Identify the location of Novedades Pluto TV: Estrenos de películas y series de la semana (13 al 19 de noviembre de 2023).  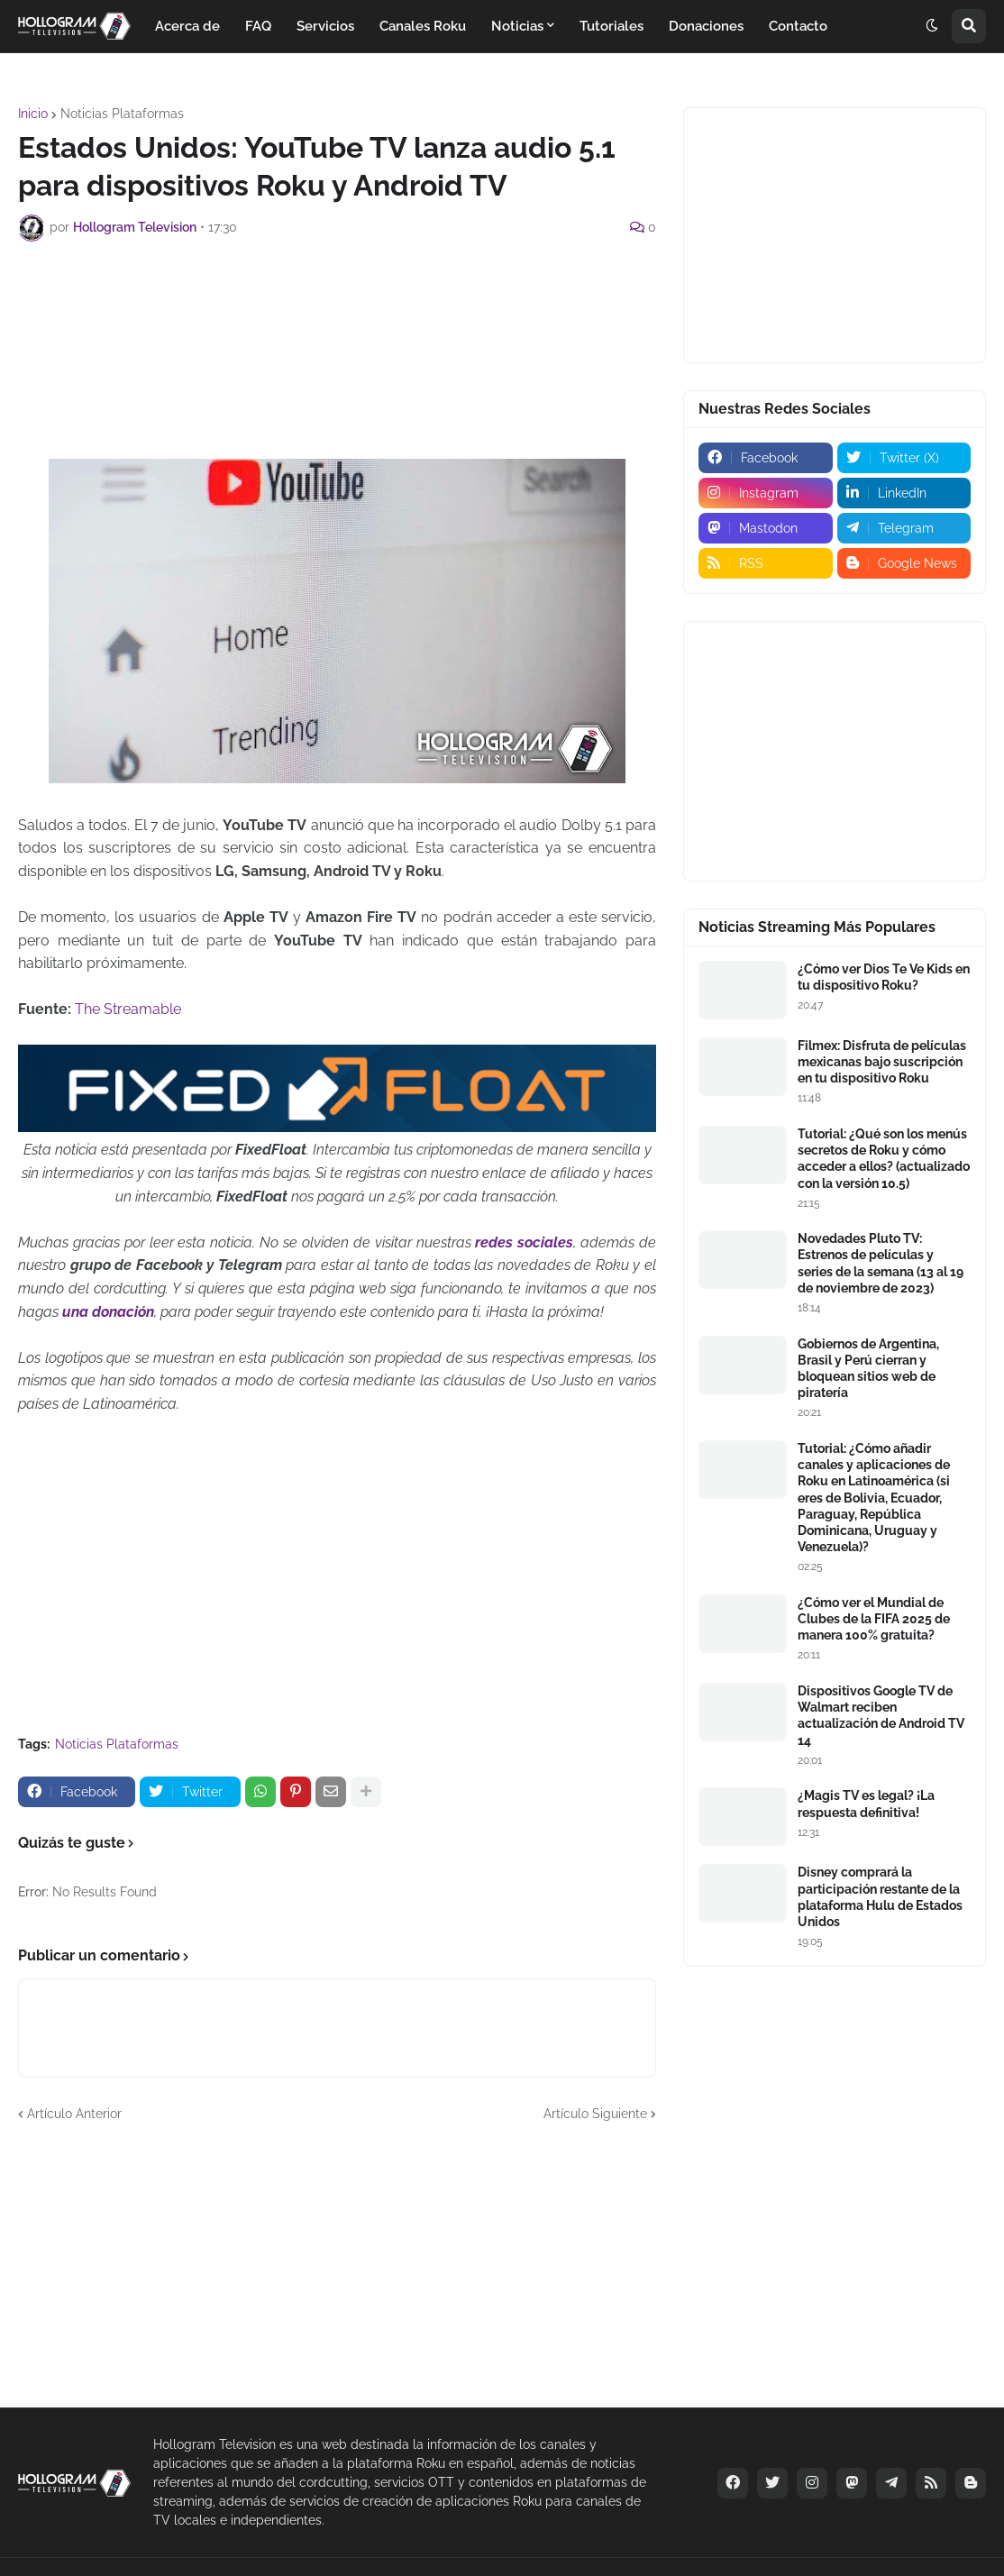
(880, 1263).